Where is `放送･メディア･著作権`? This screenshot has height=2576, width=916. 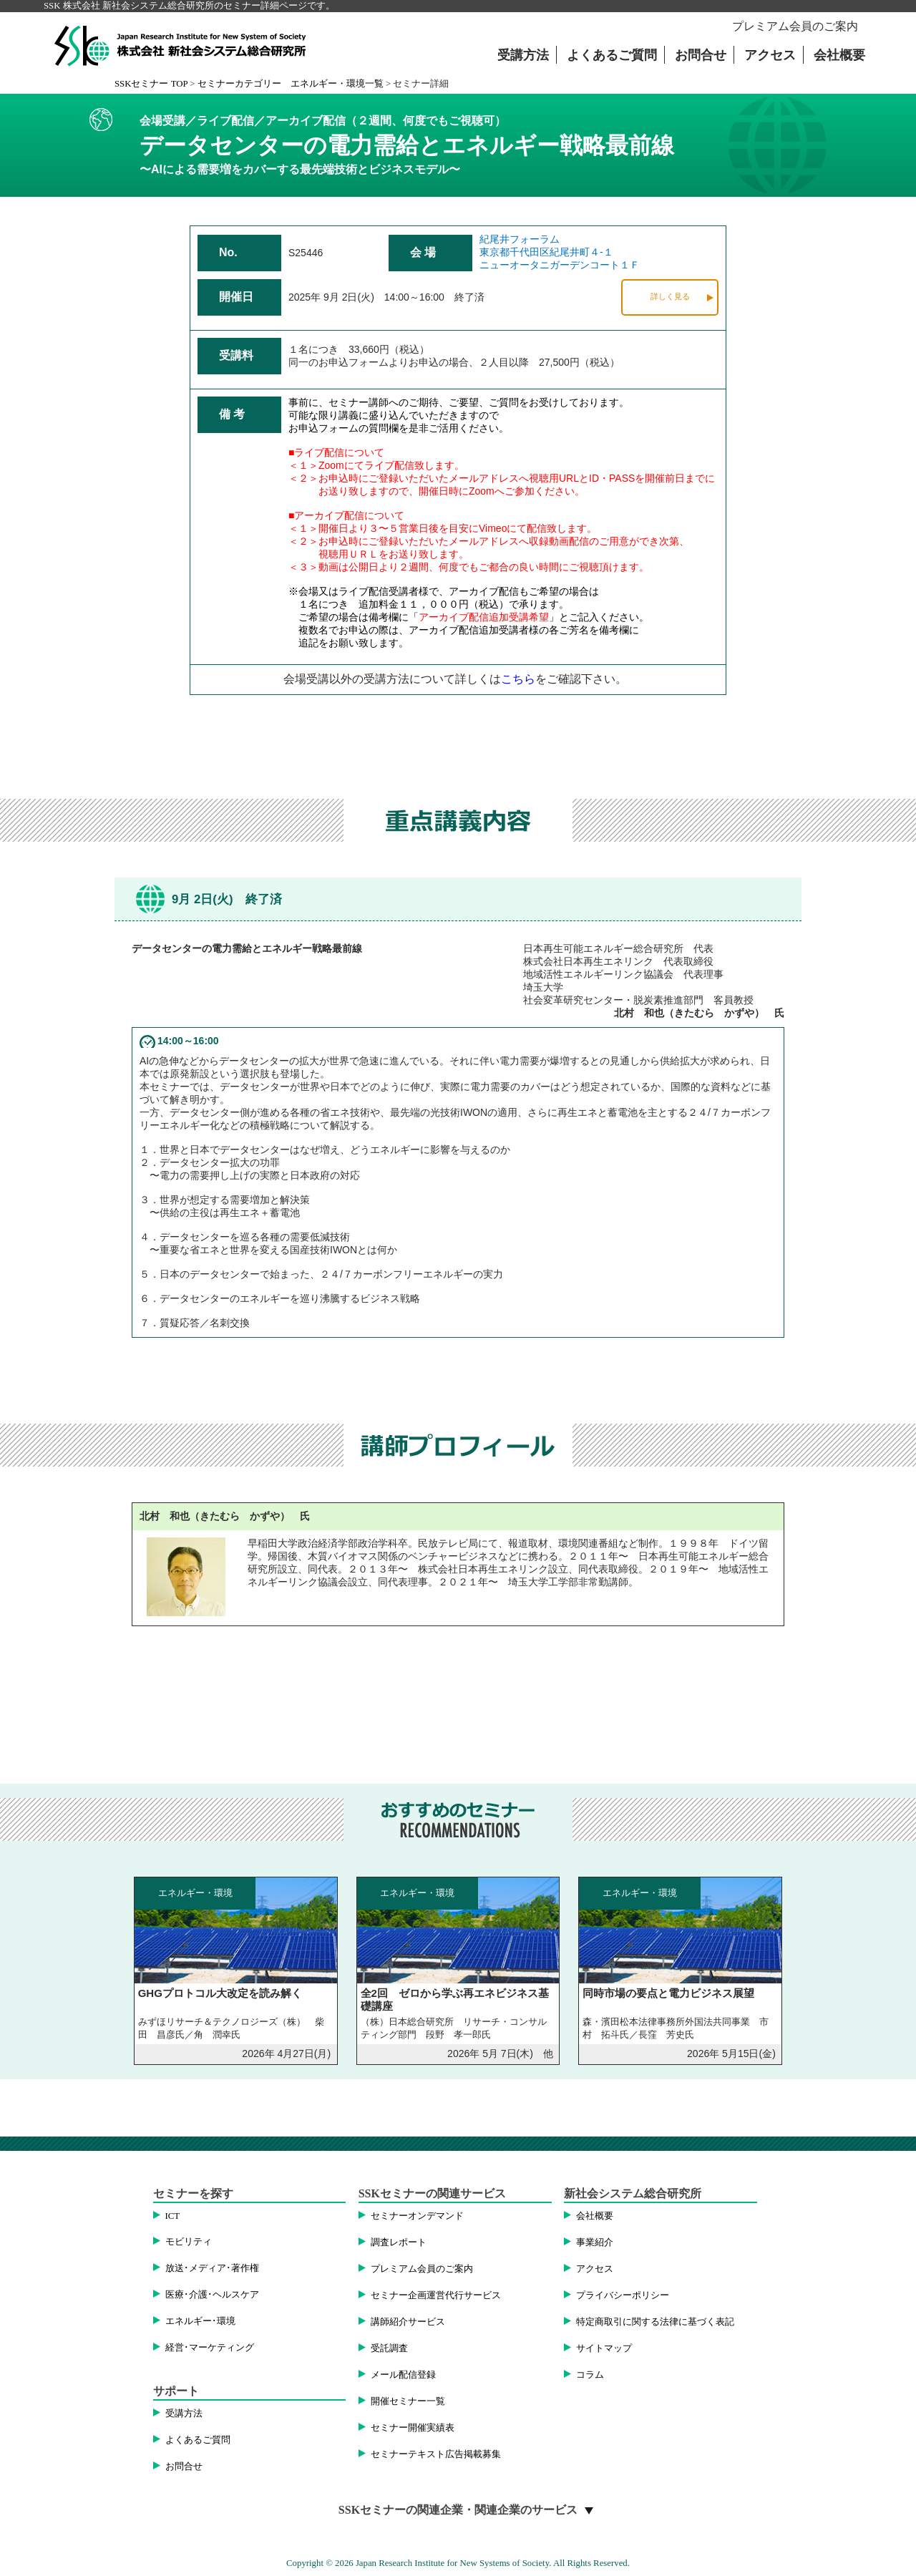 放送･メディア･著作権 is located at coordinates (212, 2268).